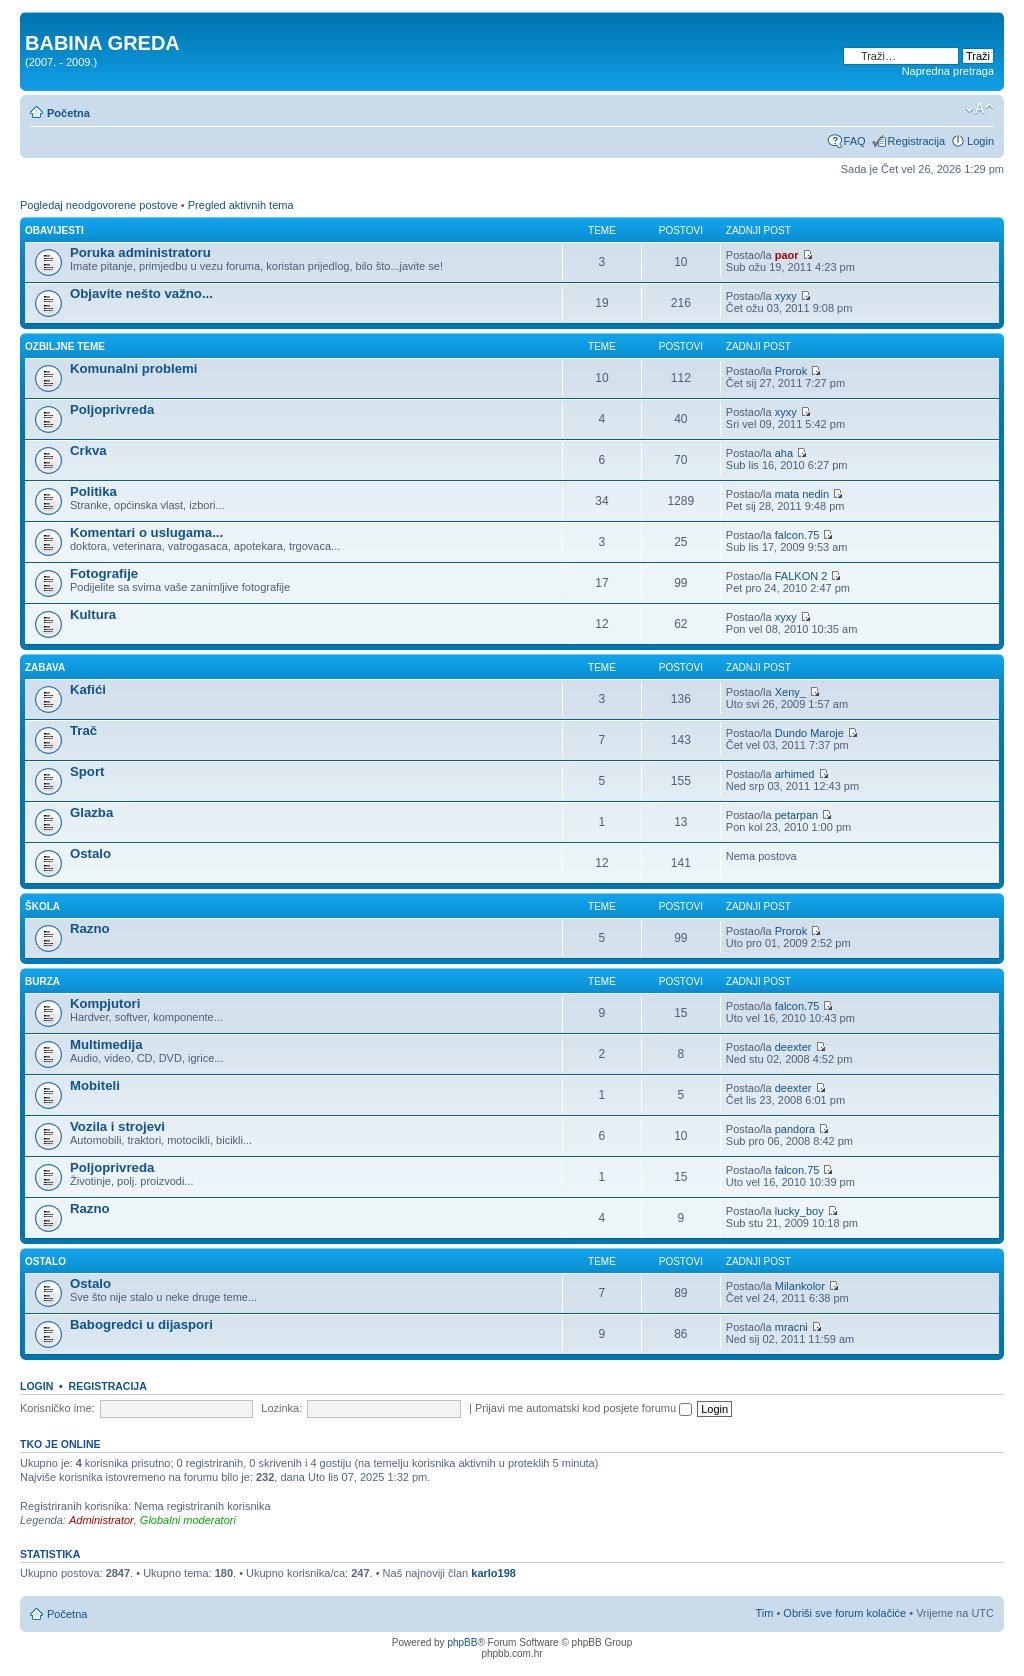 This screenshot has width=1024, height=1676. Describe the element at coordinates (802, 494) in the screenshot. I see `mata nedin` at that location.